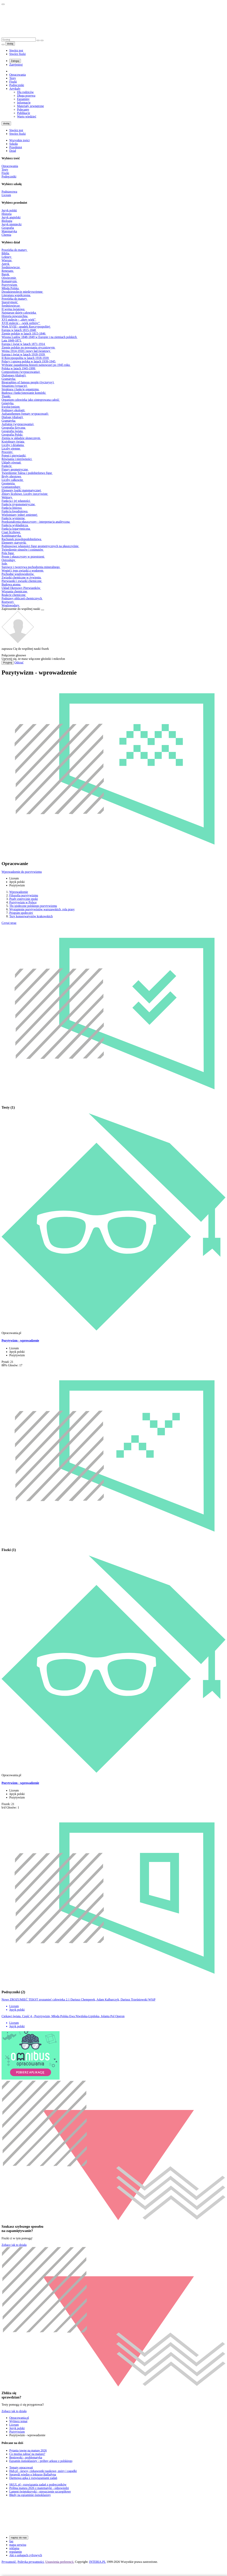 Image resolution: width=227 pixels, height=2576 pixels. Describe the element at coordinates (28, 2450) in the screenshot. I see `Pytania jawne na maturę 2026` at that location.